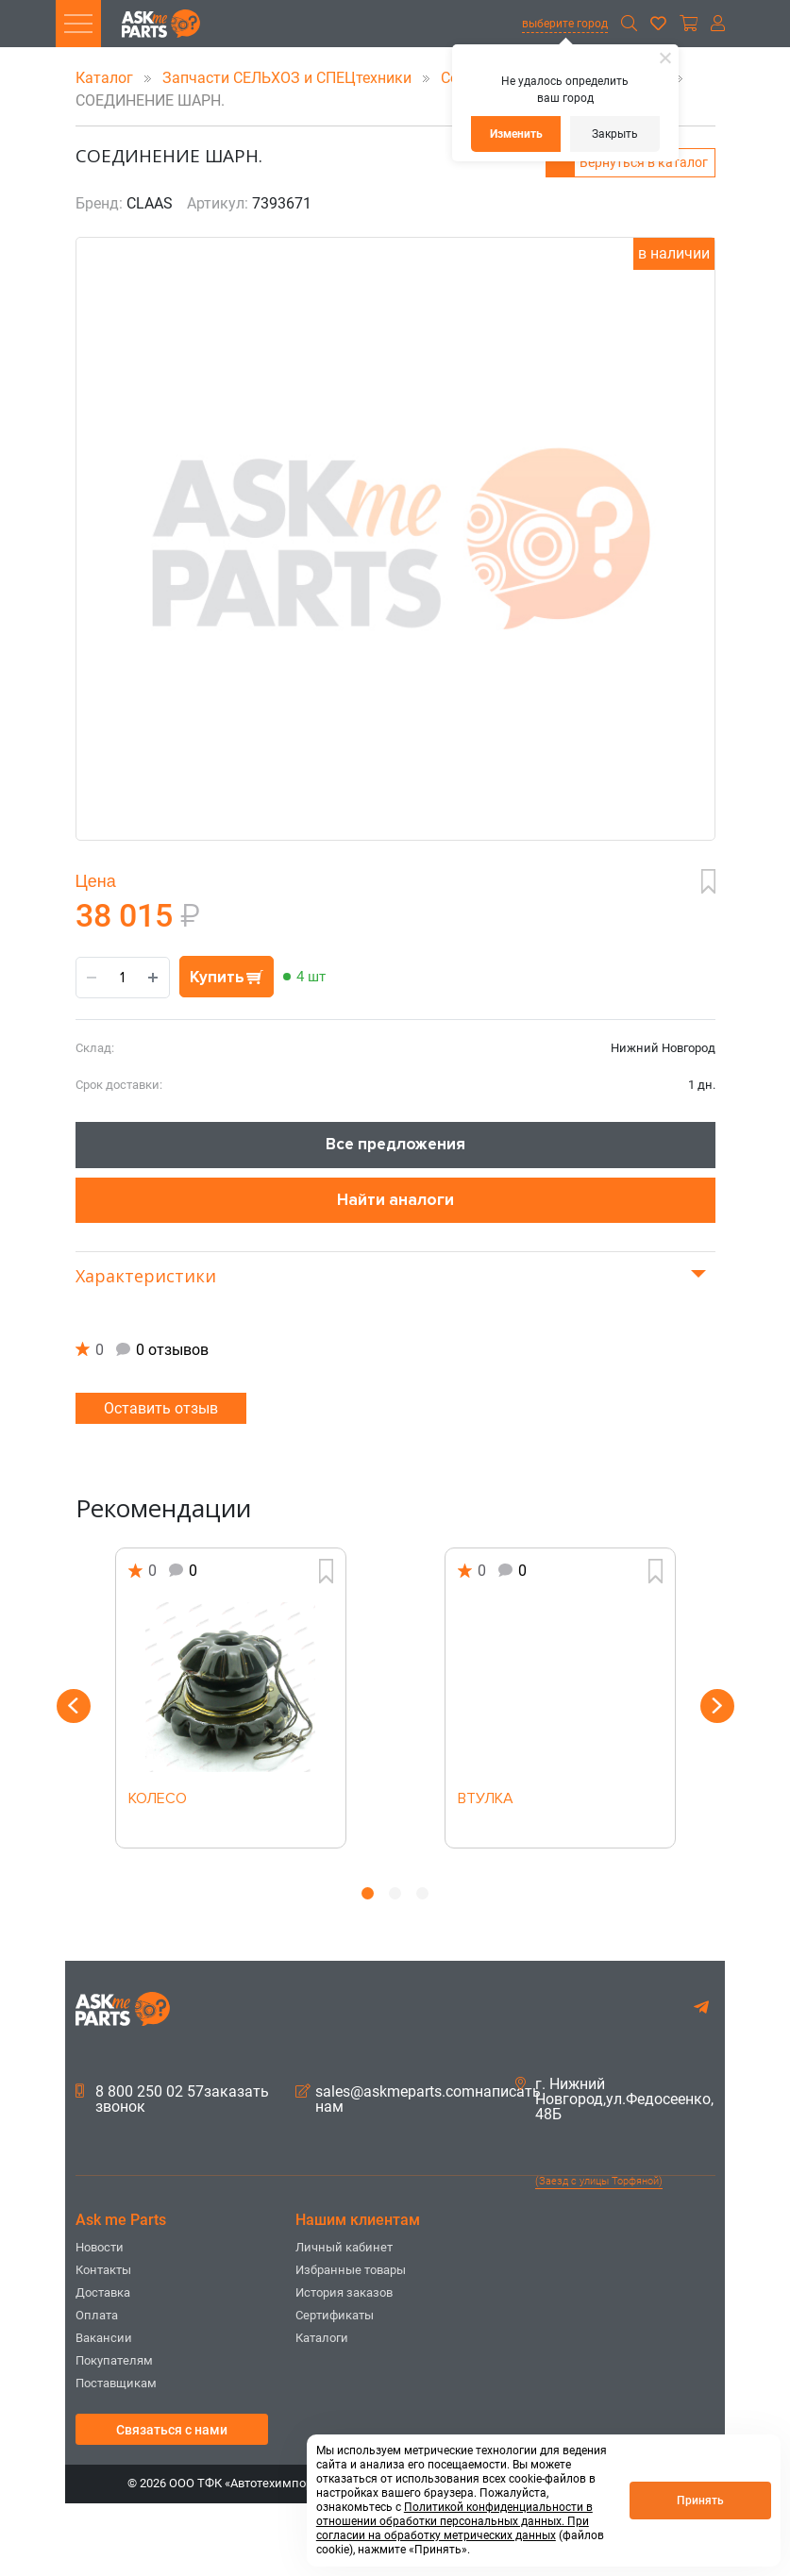 The height and width of the screenshot is (2576, 790). What do you see at coordinates (644, 162) in the screenshot?
I see `Вернуться в каталог` at bounding box center [644, 162].